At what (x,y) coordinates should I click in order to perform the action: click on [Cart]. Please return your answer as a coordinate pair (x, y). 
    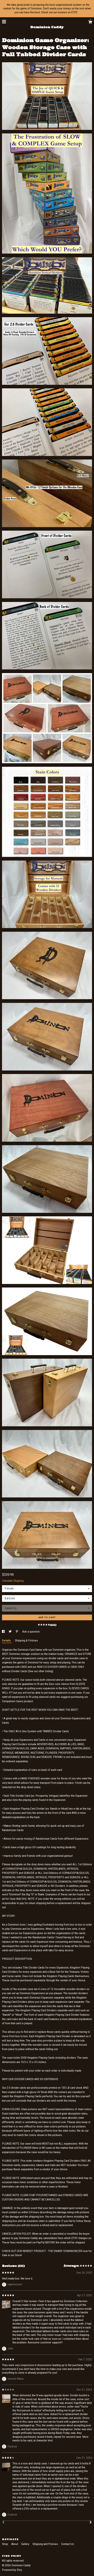
    Looking at the image, I should click on (90, 22).